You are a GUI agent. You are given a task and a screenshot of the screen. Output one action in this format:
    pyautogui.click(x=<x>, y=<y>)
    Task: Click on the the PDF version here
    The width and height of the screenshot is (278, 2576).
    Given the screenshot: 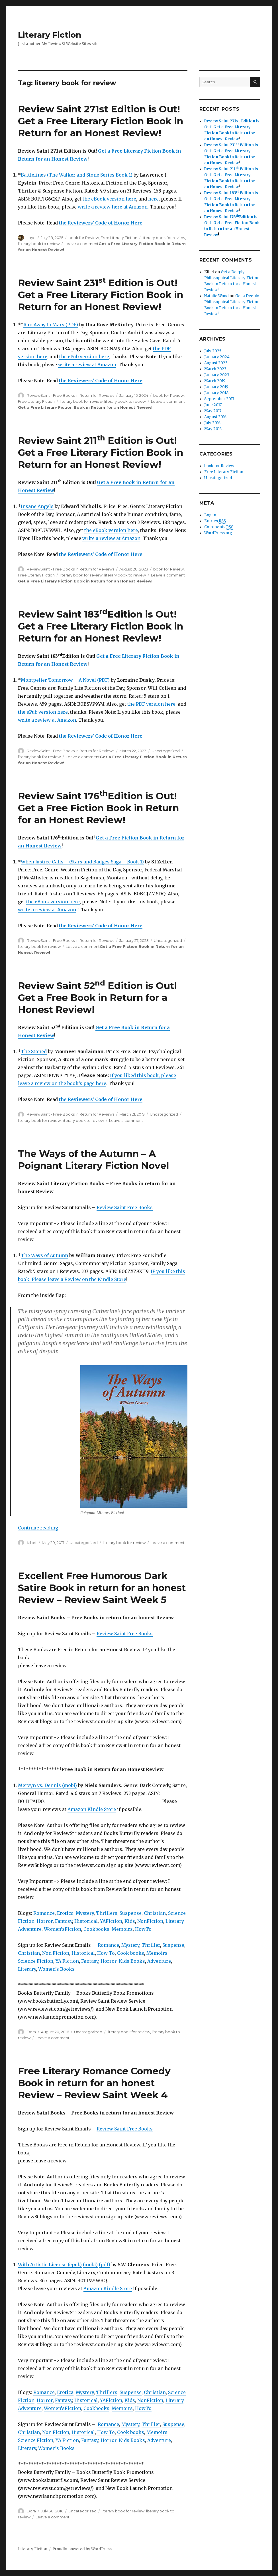 What is the action you would take?
    pyautogui.click(x=151, y=704)
    